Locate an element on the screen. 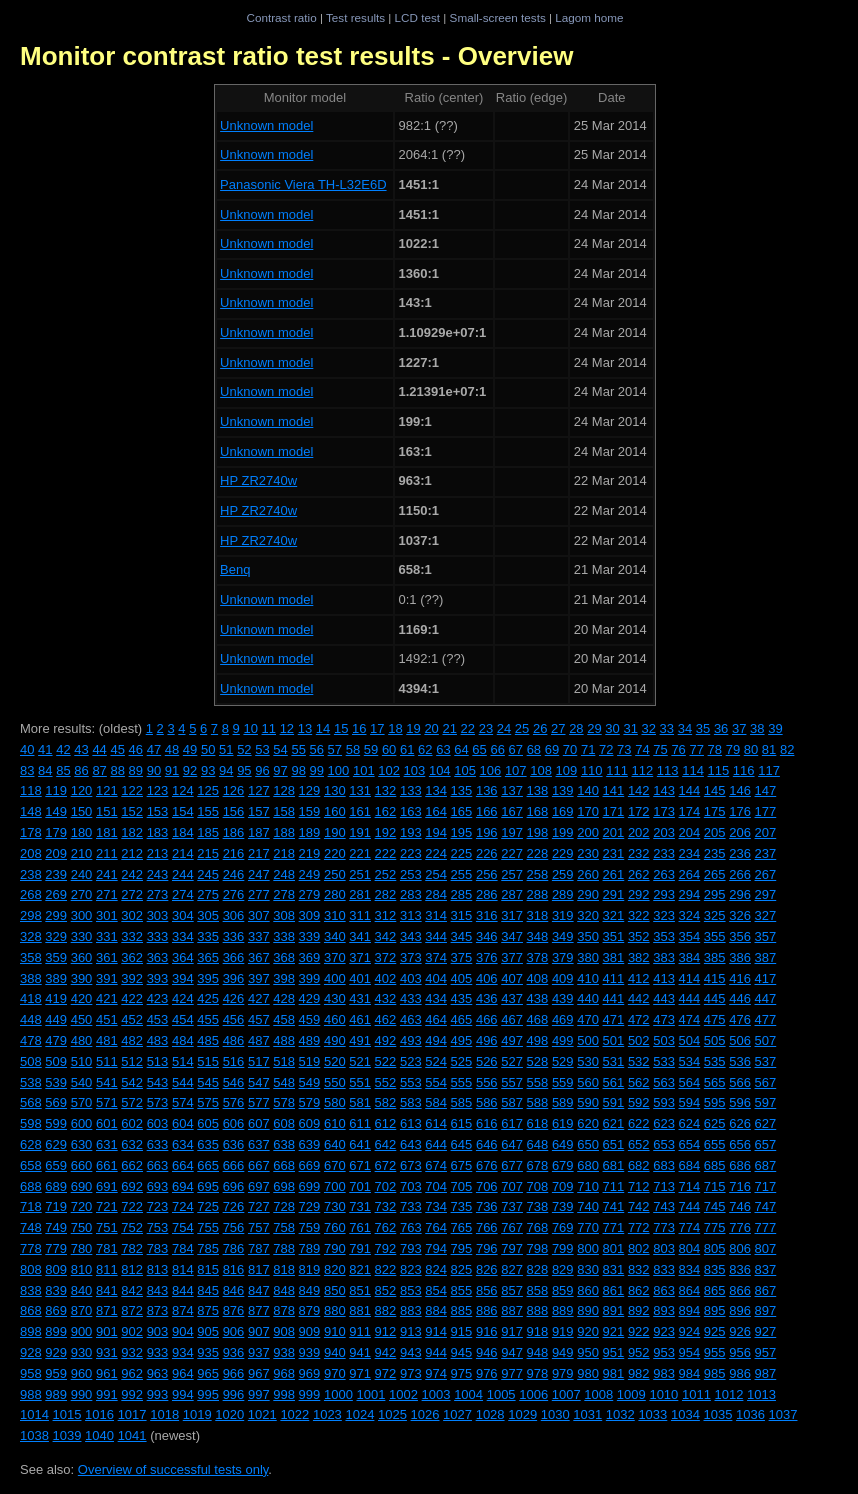  707 is located at coordinates (512, 1186).